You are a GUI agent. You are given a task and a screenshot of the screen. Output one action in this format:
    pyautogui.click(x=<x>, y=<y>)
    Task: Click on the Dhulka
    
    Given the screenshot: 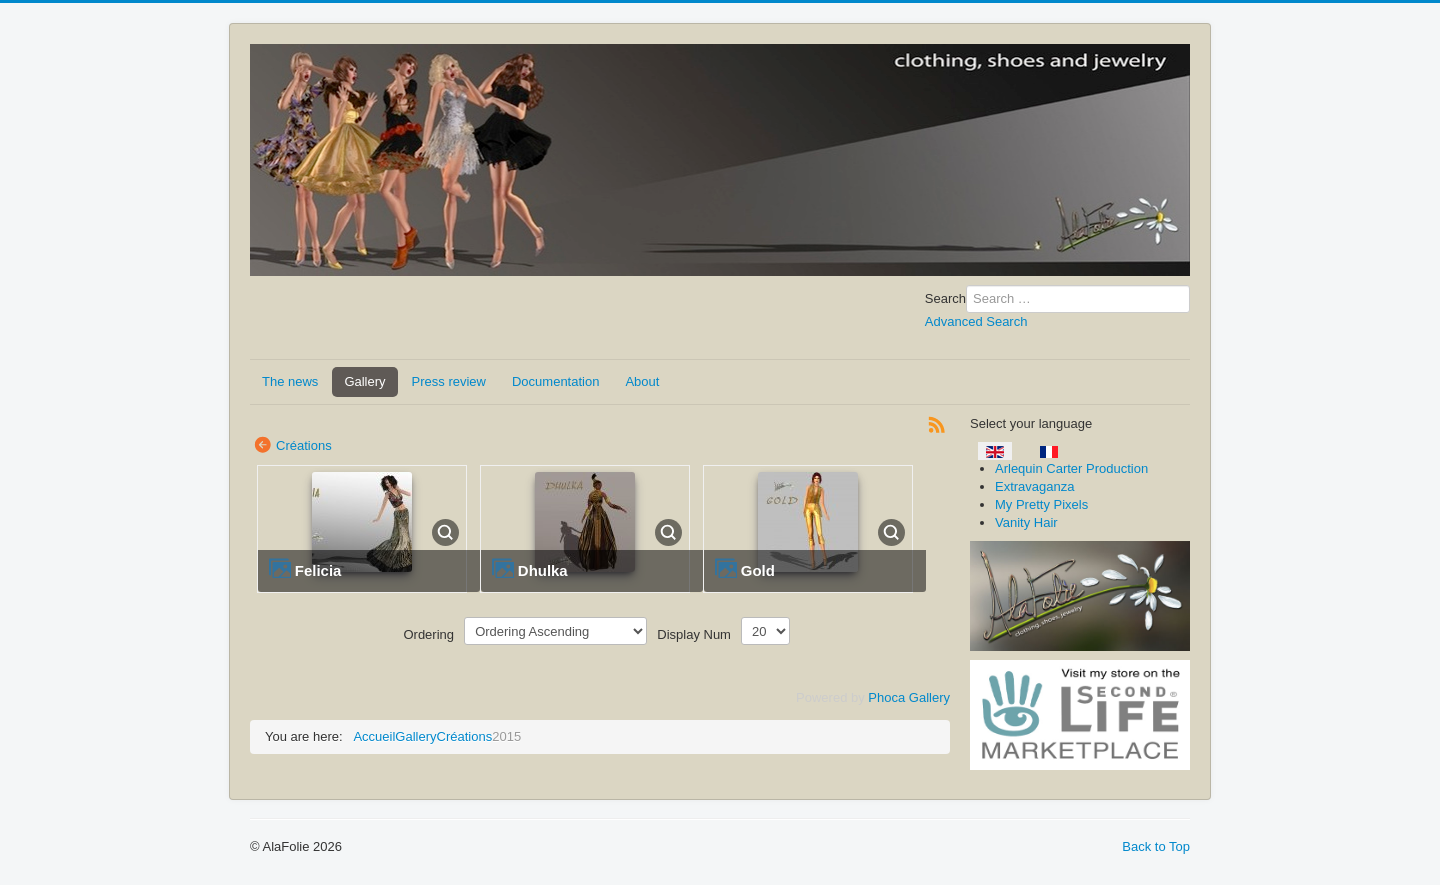 What is the action you would take?
    pyautogui.click(x=543, y=570)
    